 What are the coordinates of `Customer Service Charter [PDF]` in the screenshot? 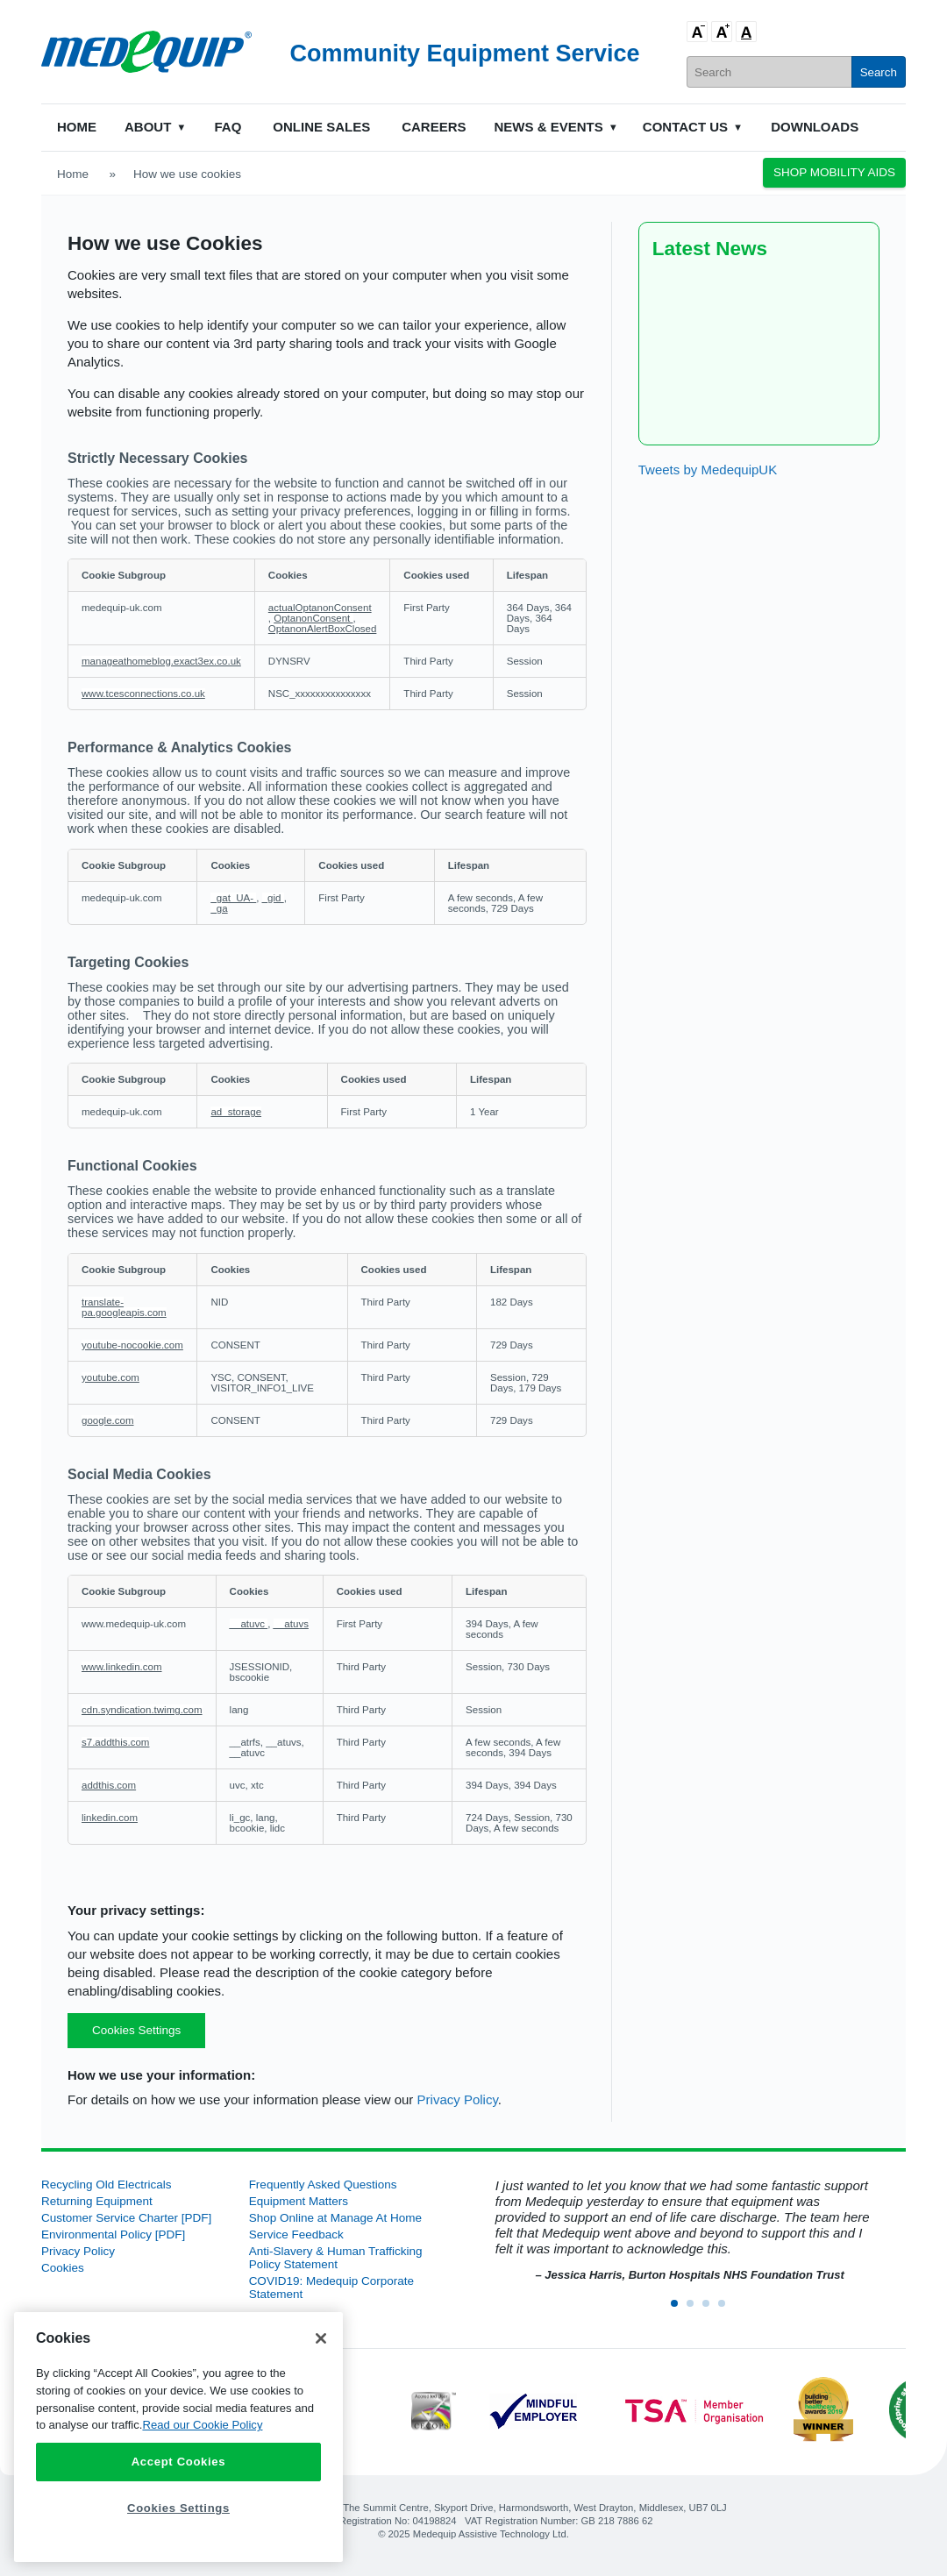 It's located at (126, 2217).